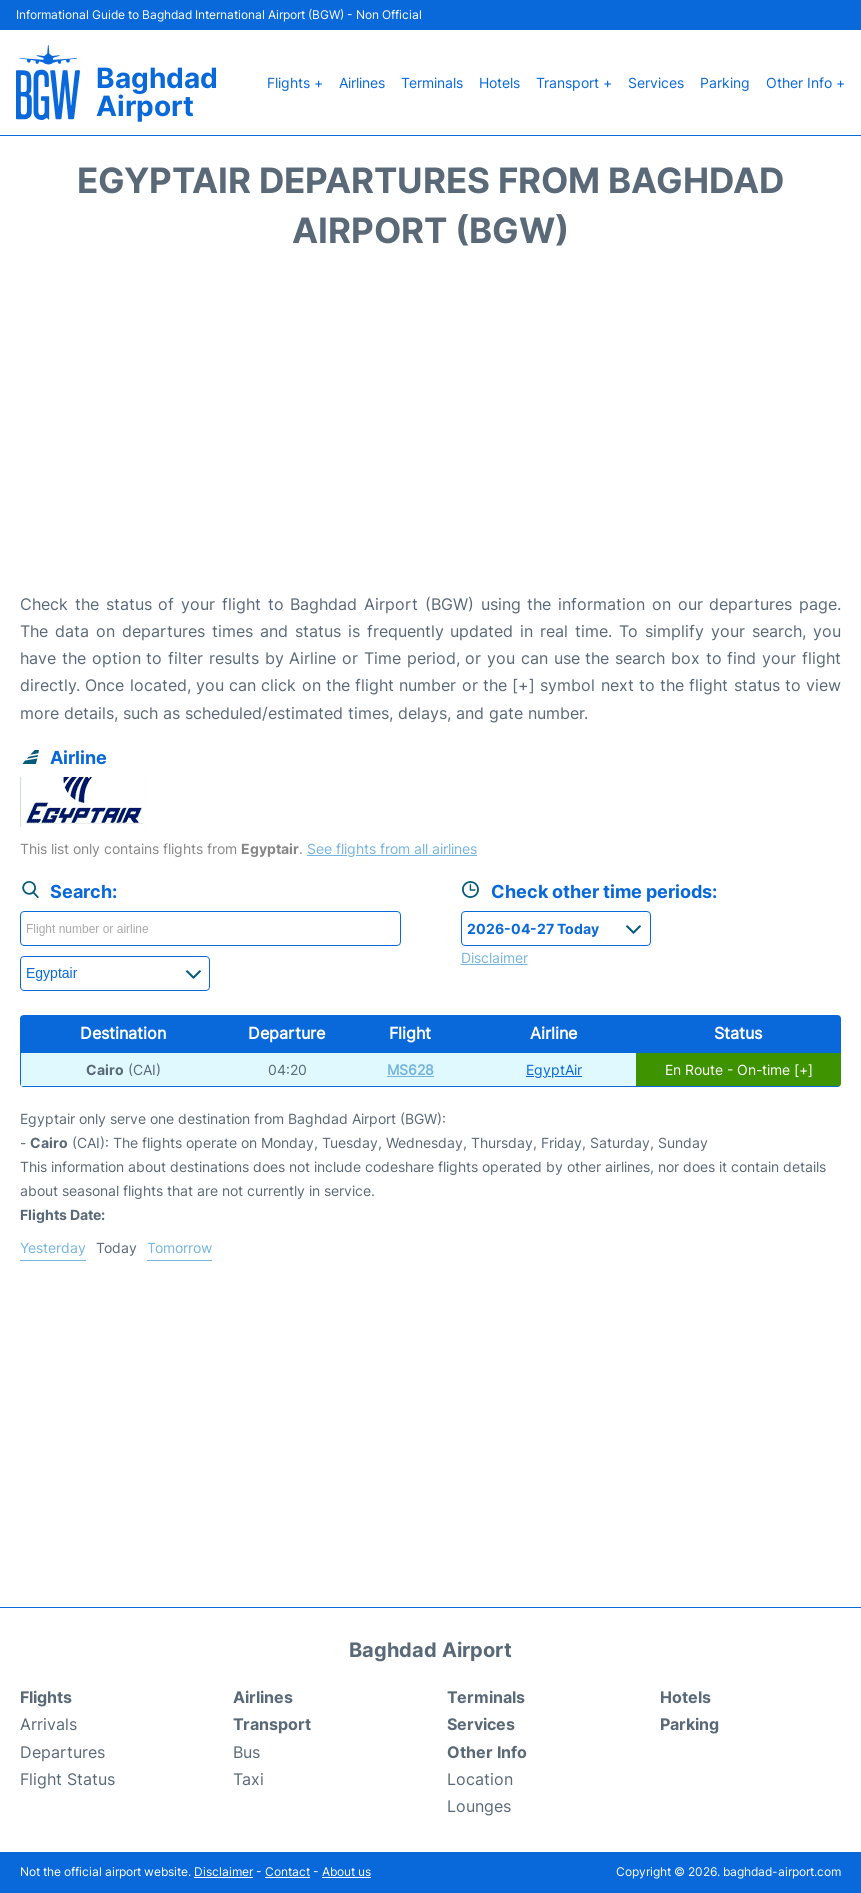  What do you see at coordinates (67, 1779) in the screenshot?
I see `Flight Status` at bounding box center [67, 1779].